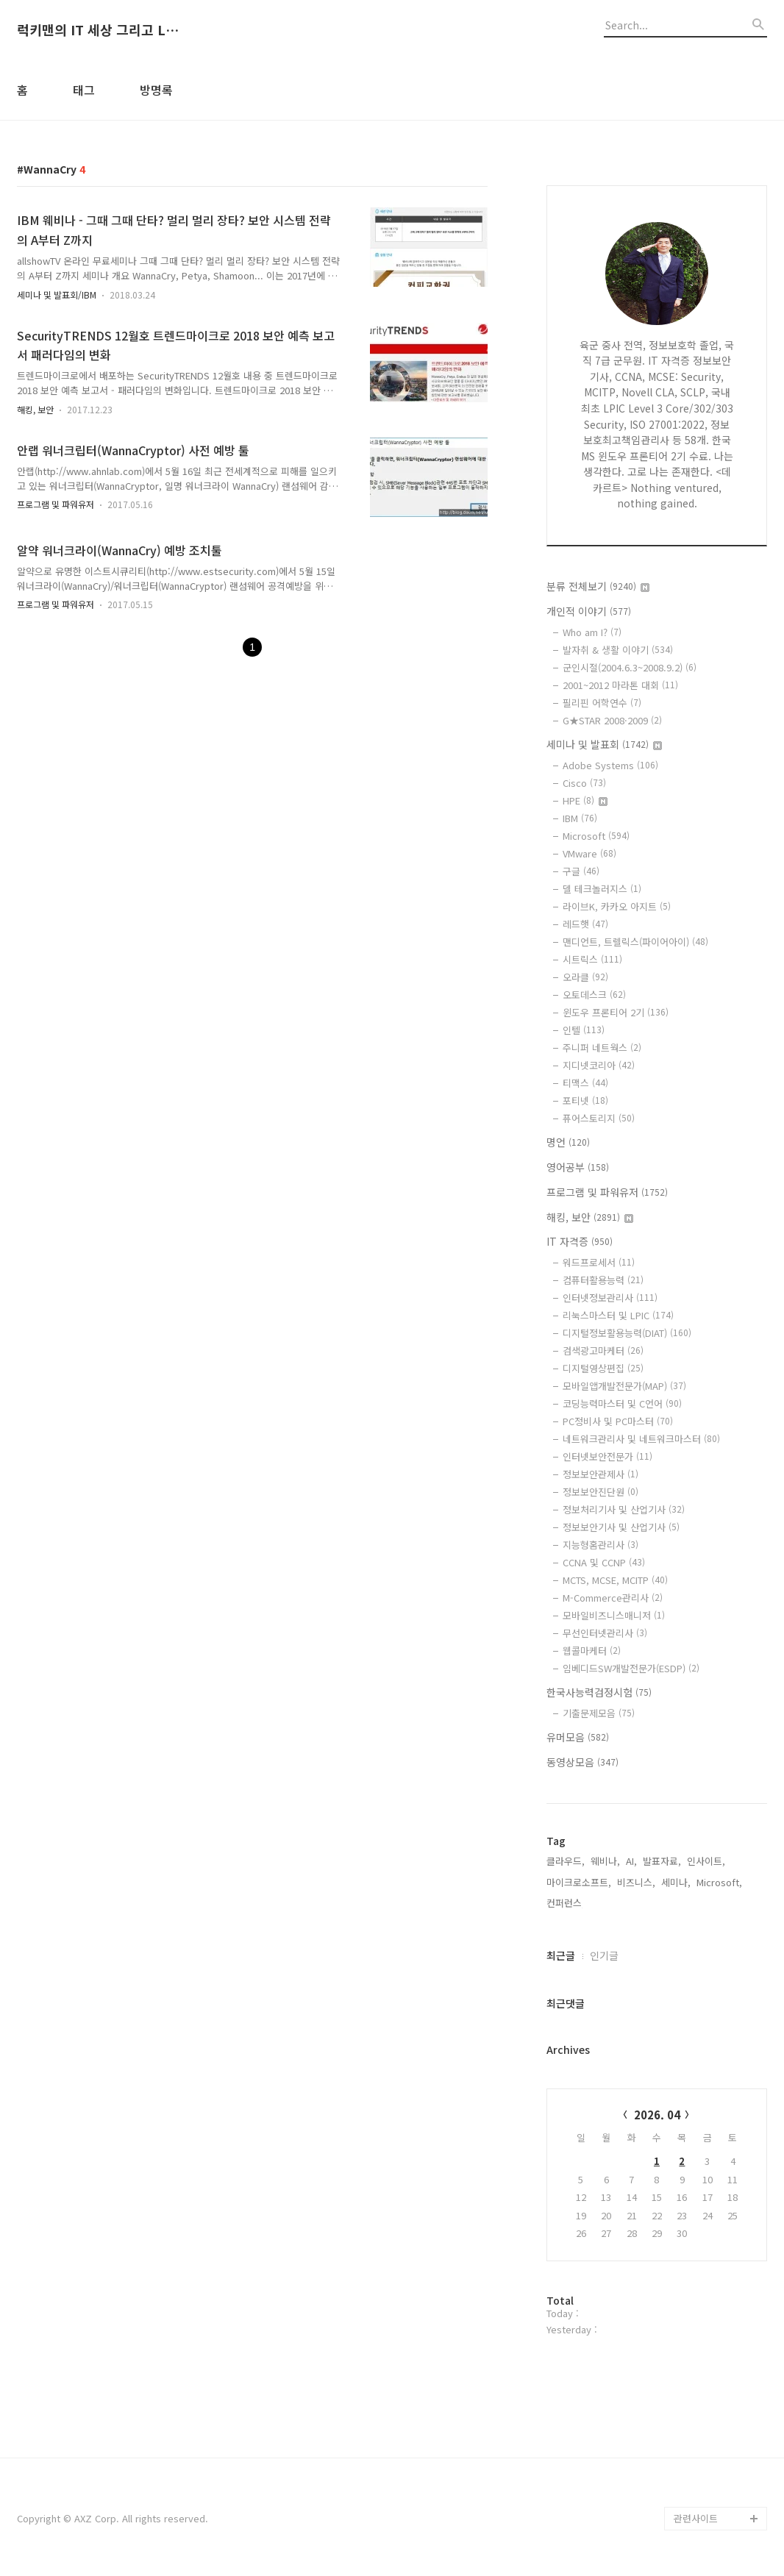  I want to click on 워드프로세서, so click(599, 1262).